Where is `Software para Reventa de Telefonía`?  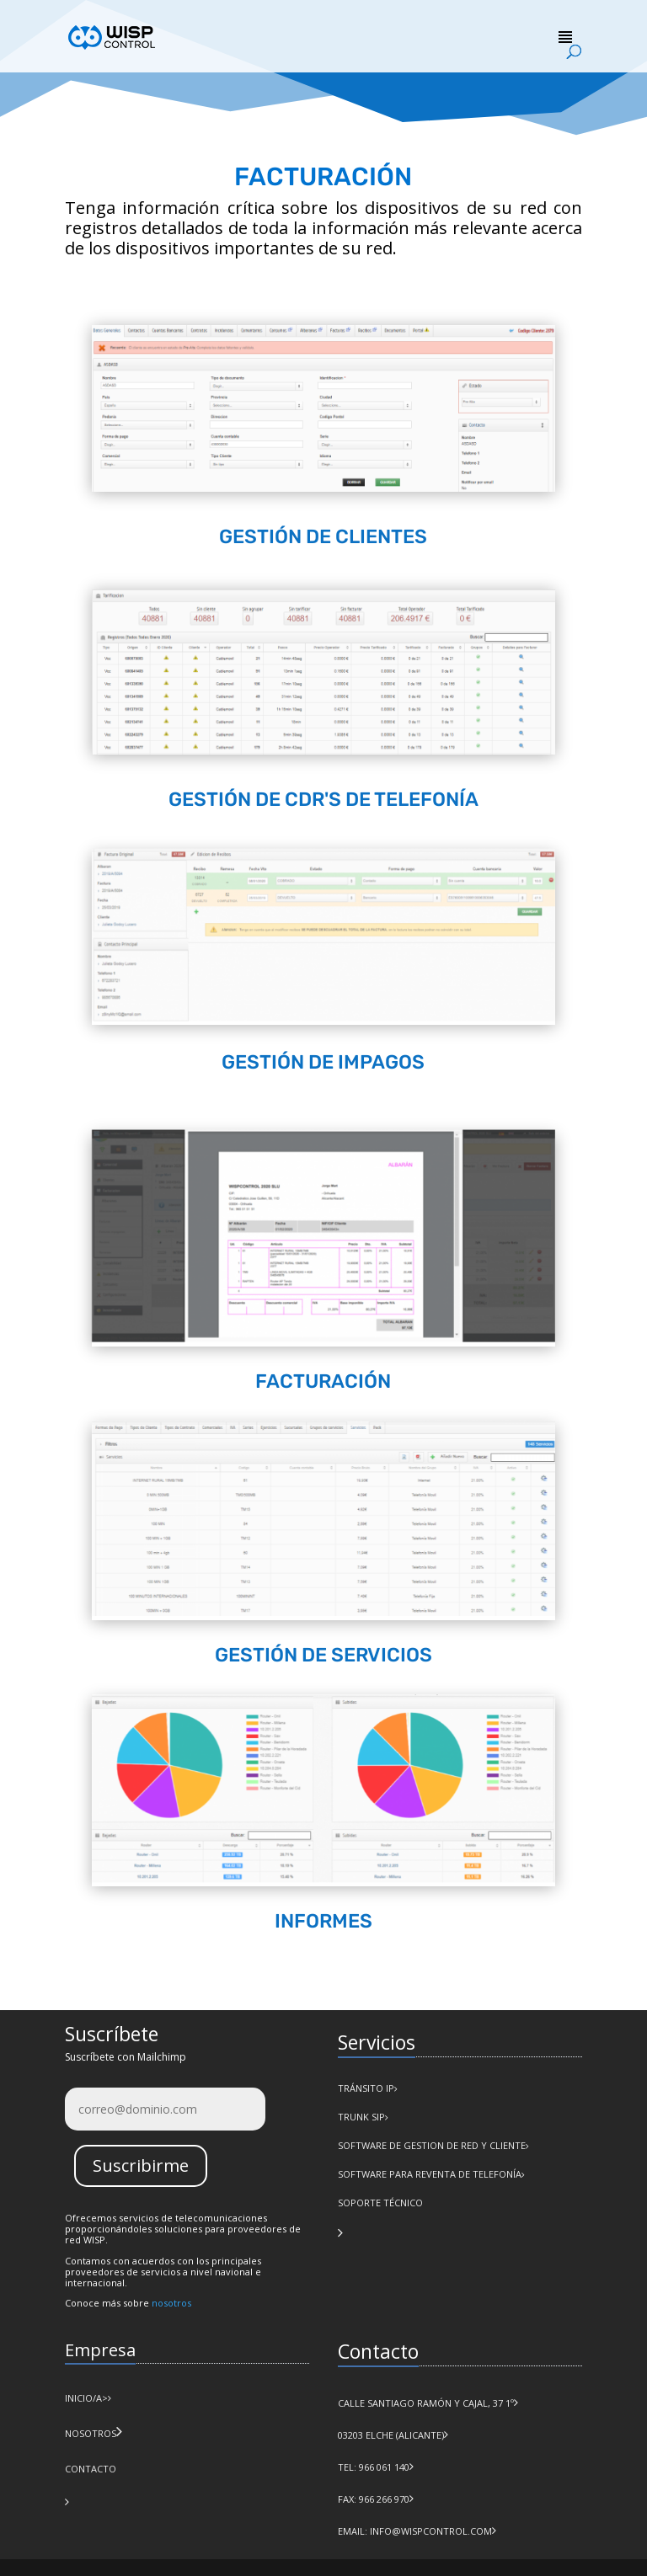 Software para Reventa de Telefonía is located at coordinates (429, 2174).